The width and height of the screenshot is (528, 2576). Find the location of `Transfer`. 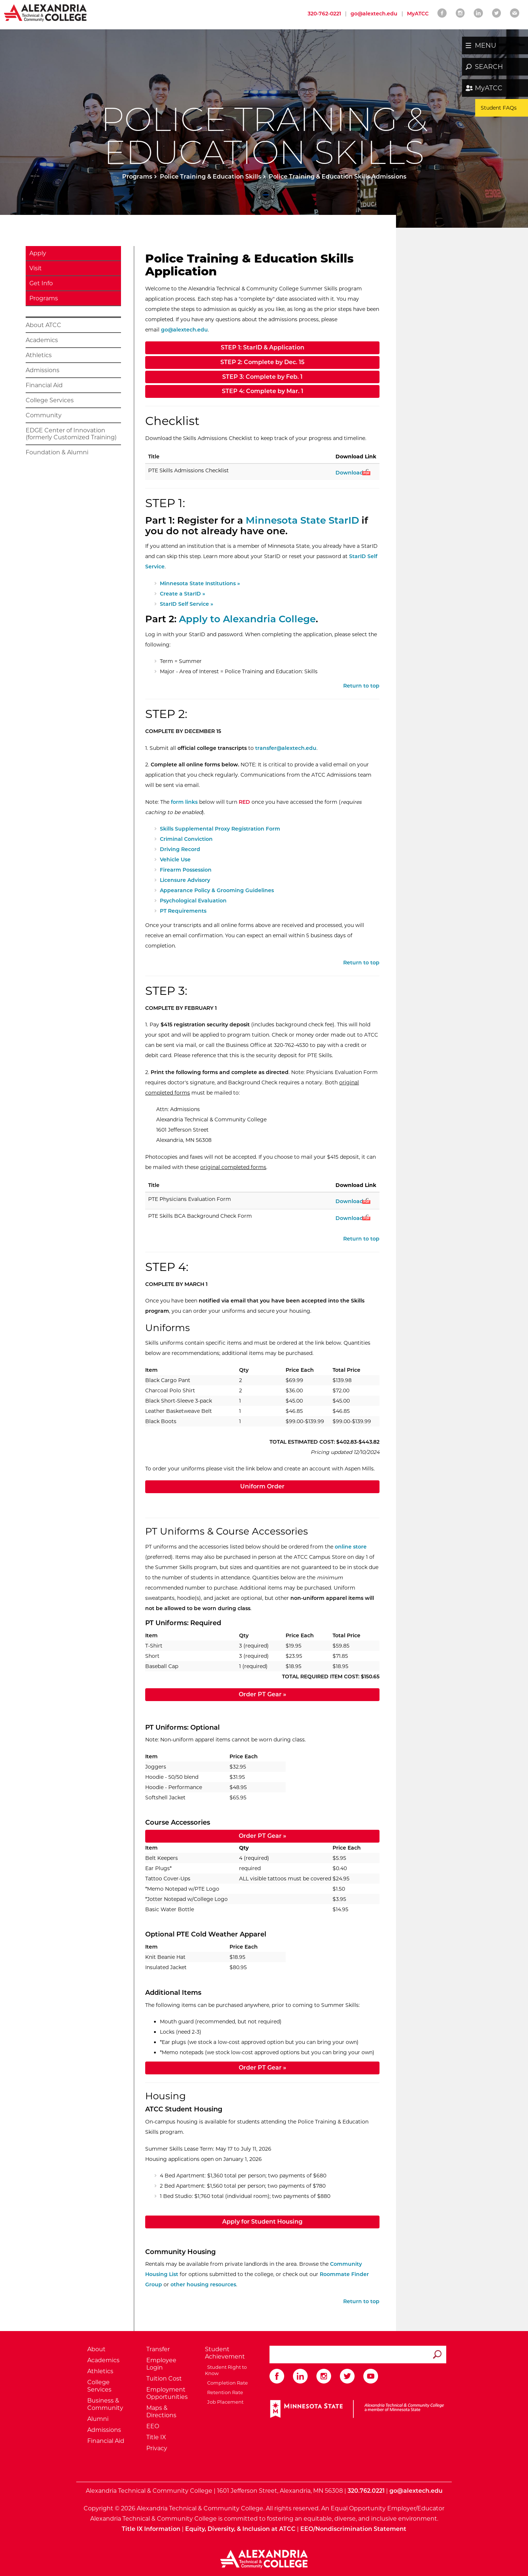

Transfer is located at coordinates (158, 2349).